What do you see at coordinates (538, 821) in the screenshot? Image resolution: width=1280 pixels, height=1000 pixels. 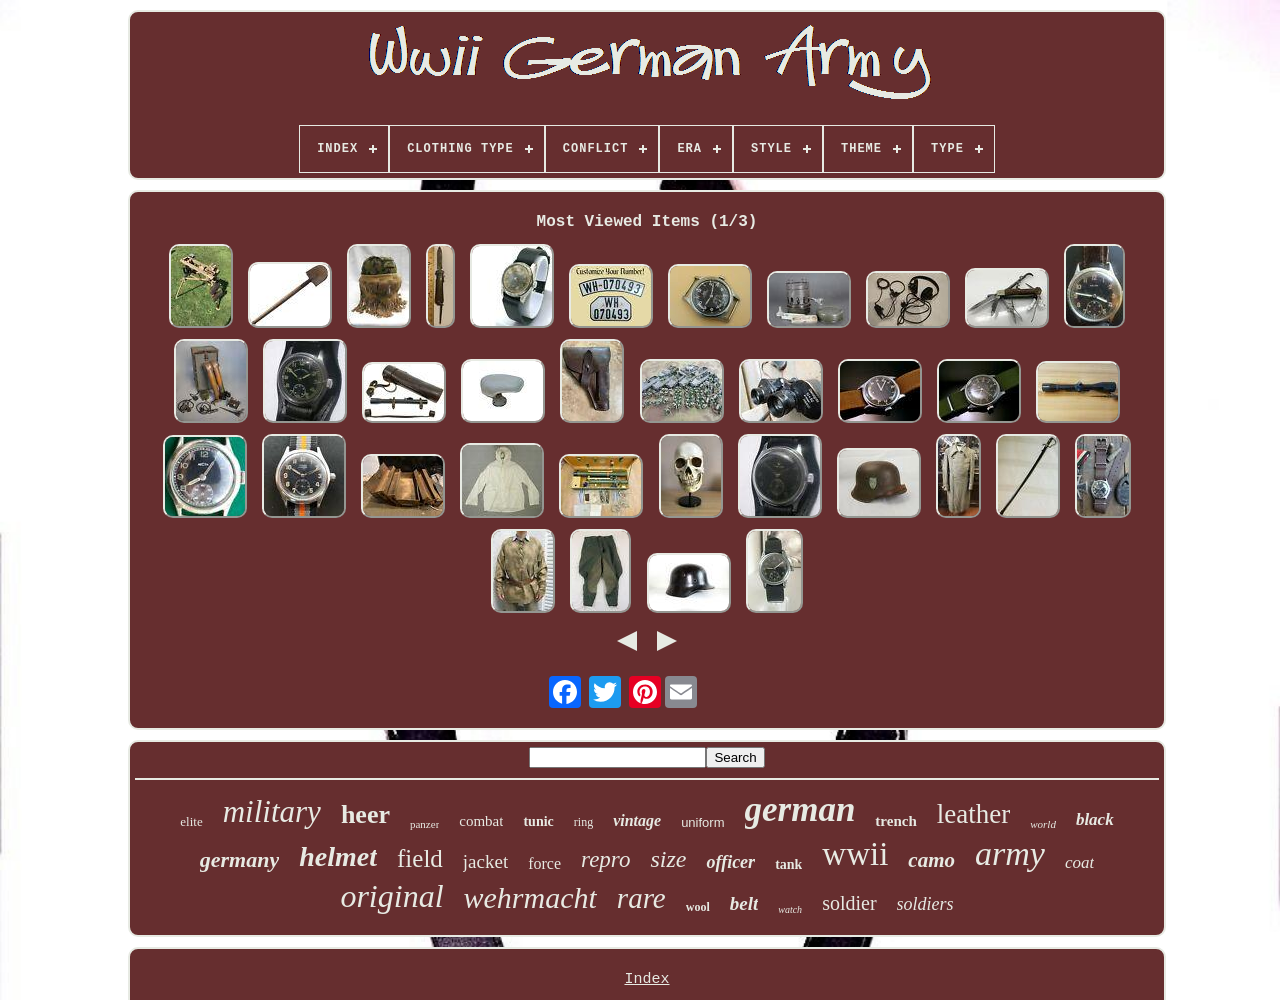 I see `tunic` at bounding box center [538, 821].